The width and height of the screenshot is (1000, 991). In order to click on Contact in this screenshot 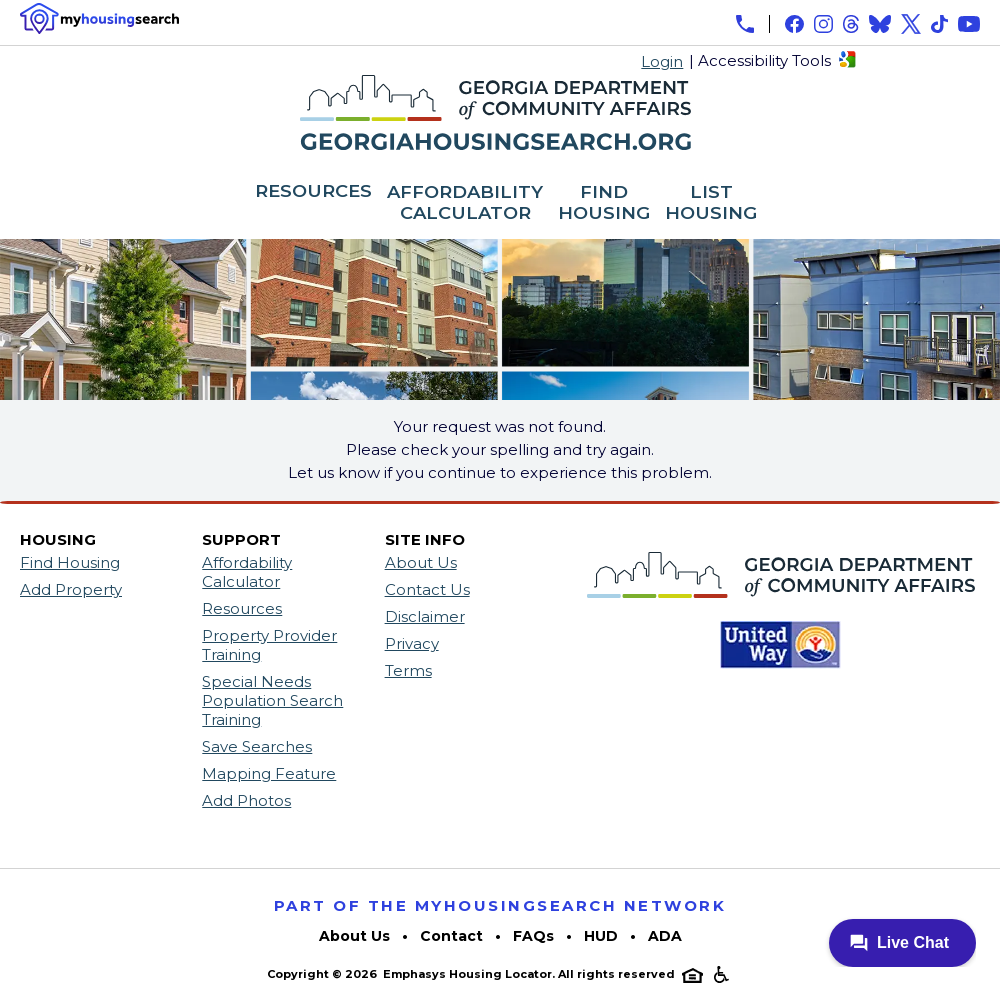, I will do `click(451, 936)`.